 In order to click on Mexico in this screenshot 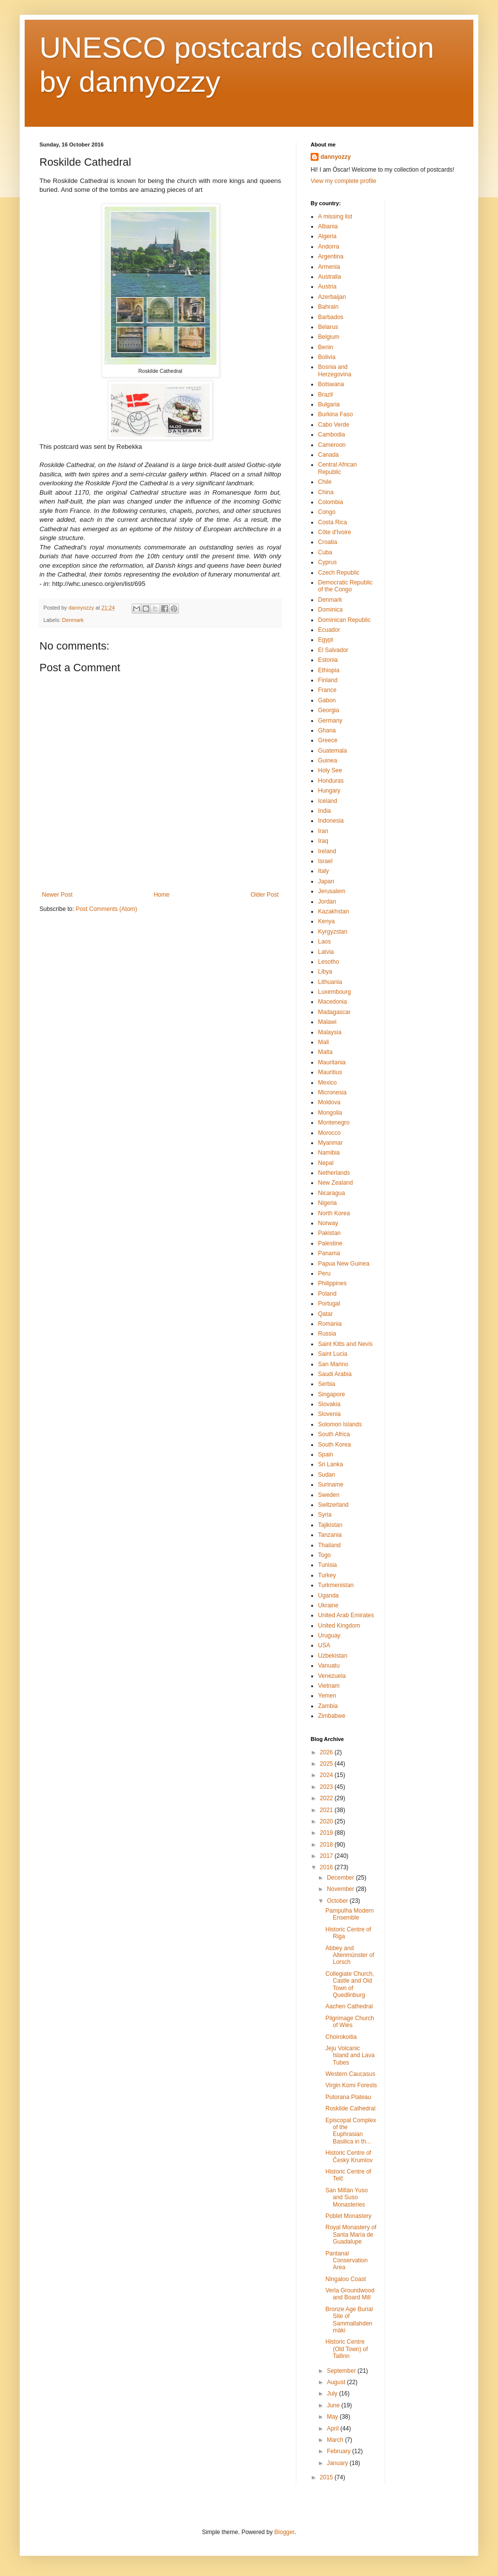, I will do `click(327, 1082)`.